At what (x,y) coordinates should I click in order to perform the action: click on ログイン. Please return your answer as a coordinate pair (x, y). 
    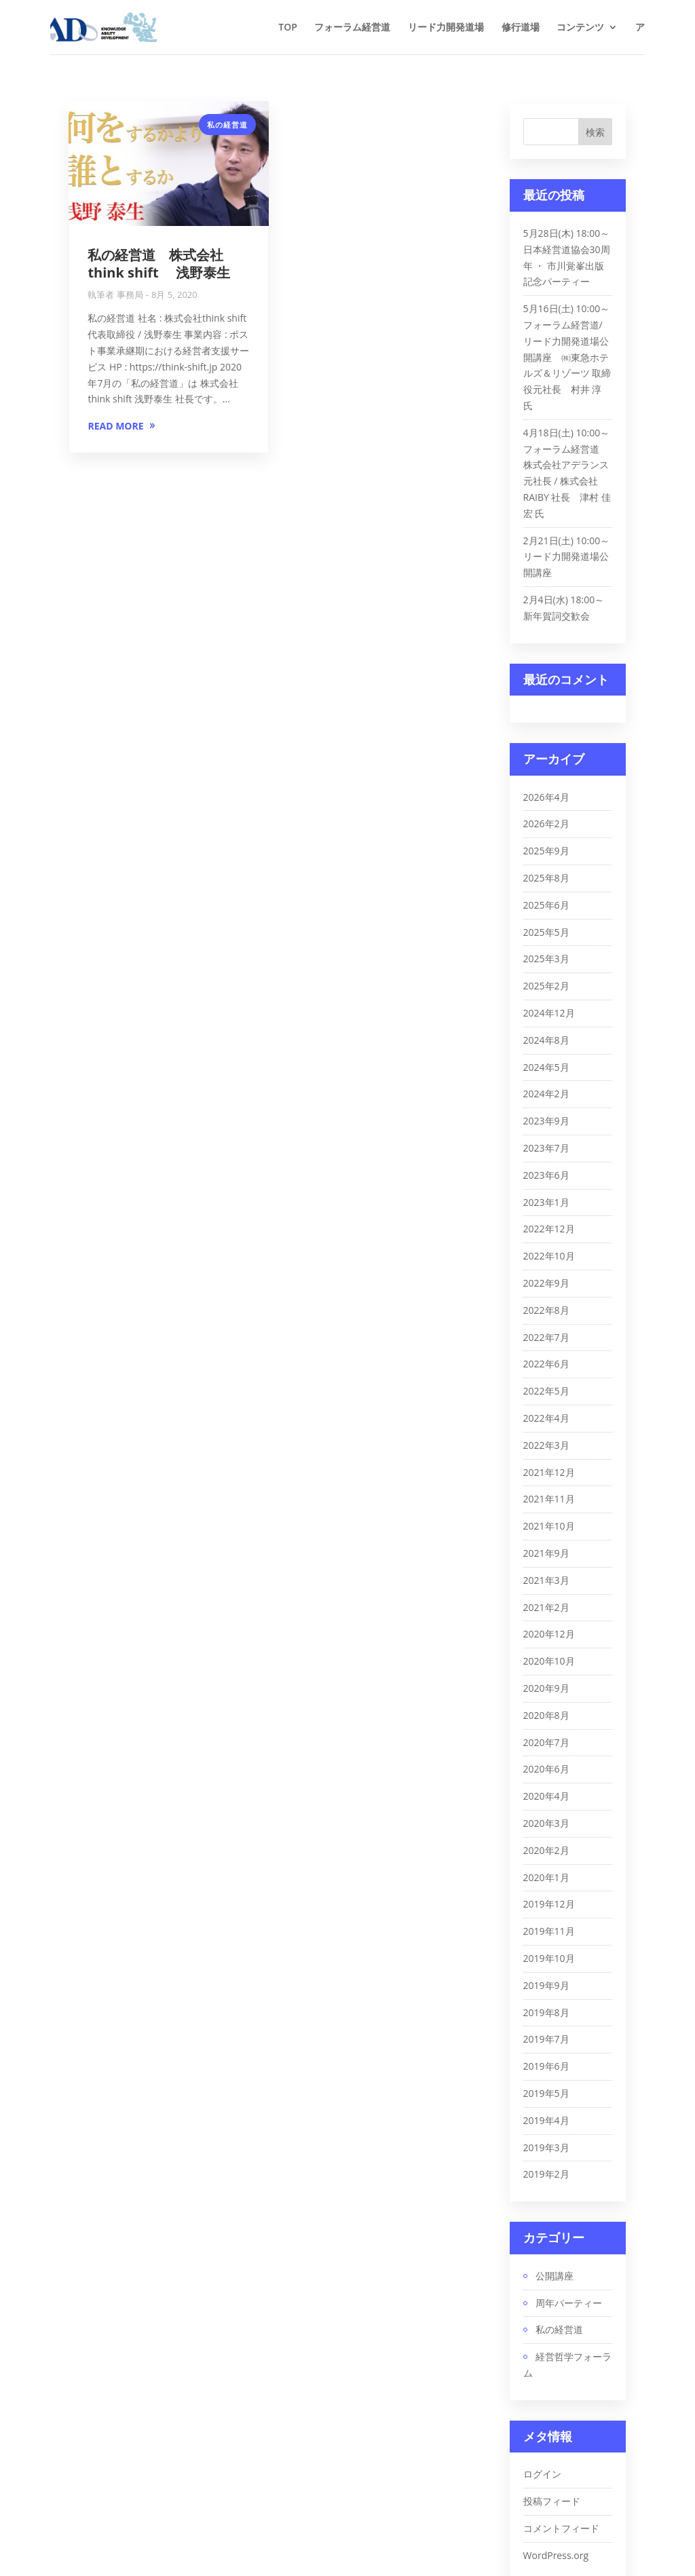
    Looking at the image, I should click on (542, 2473).